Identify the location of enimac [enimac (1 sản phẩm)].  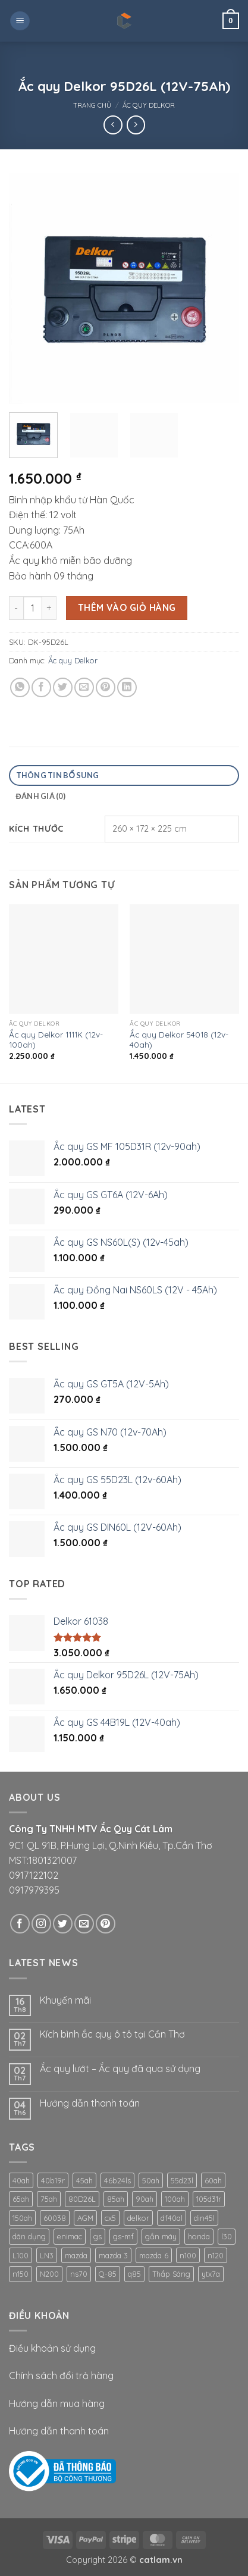
(69, 2236).